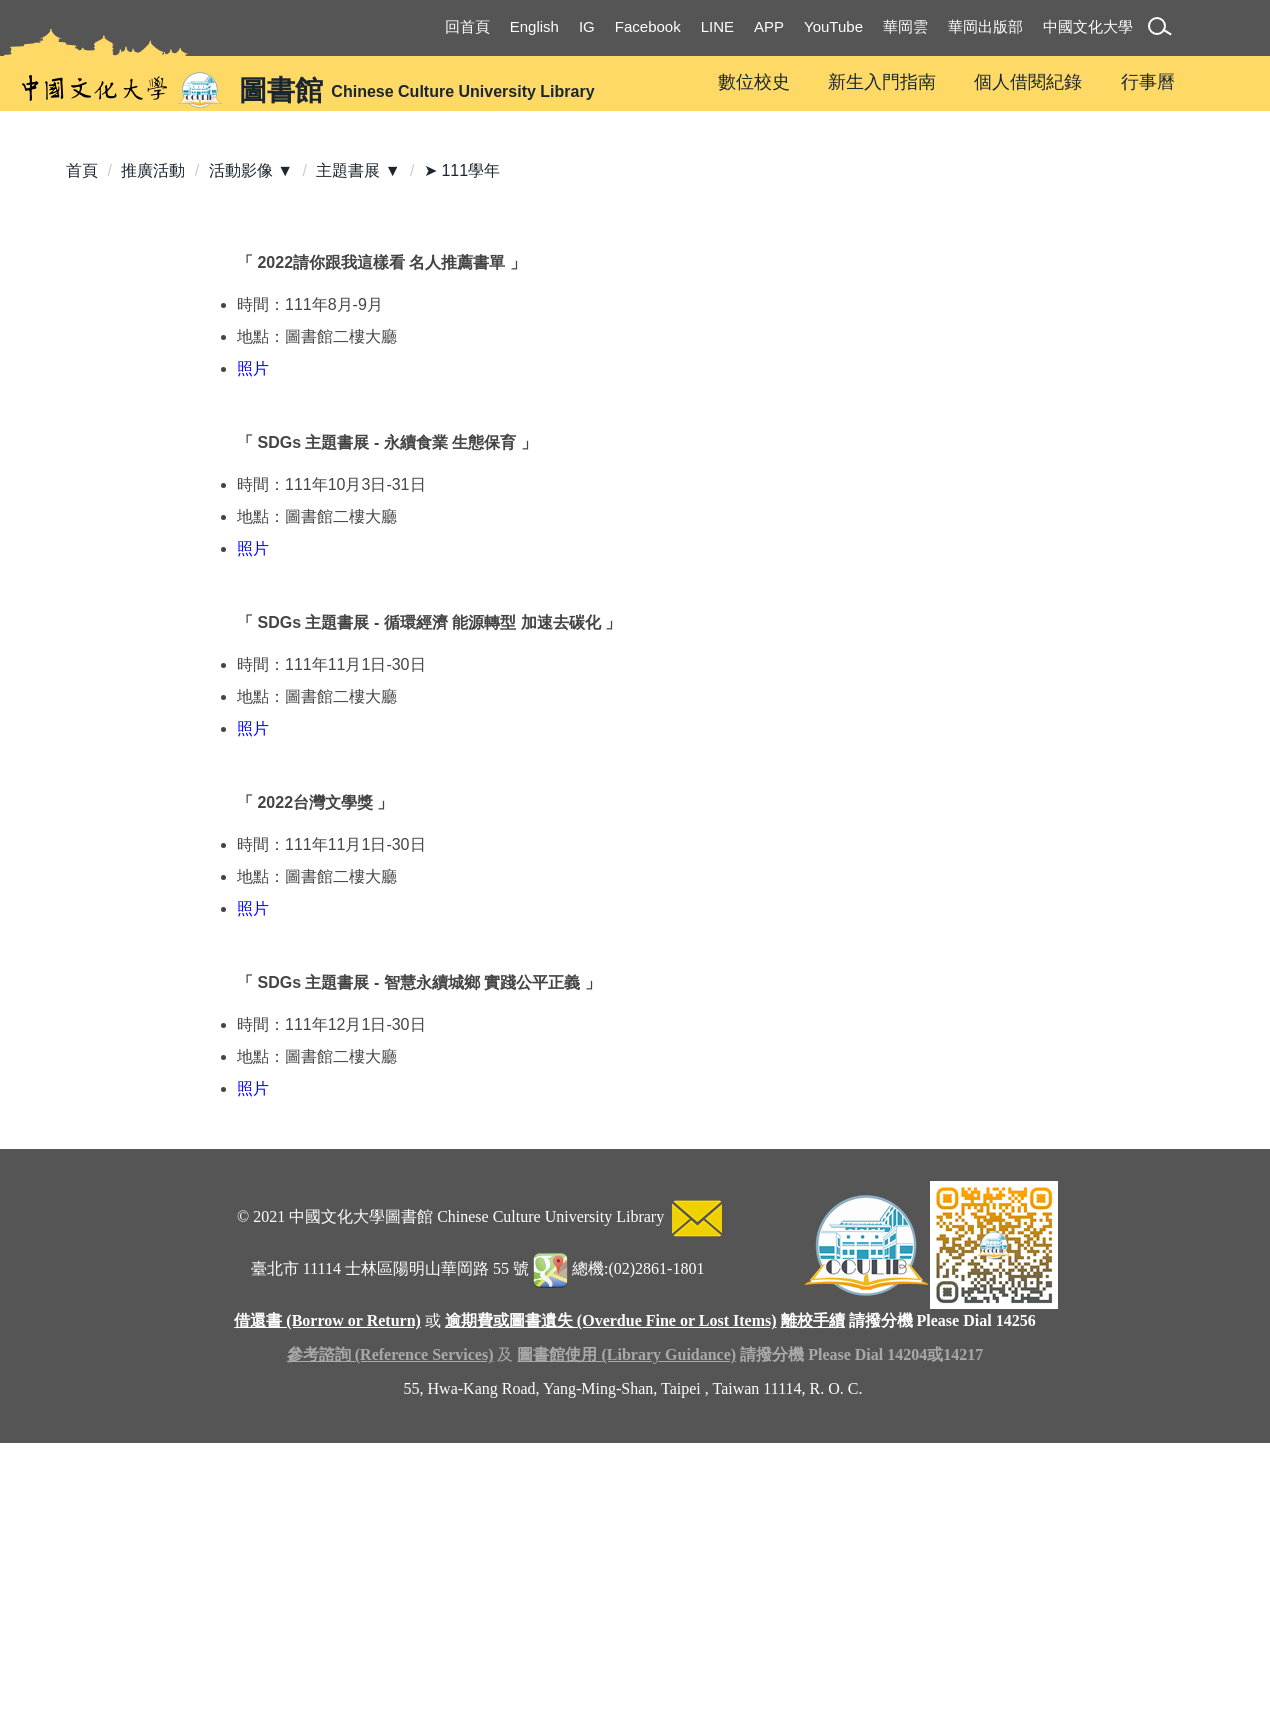 The width and height of the screenshot is (1270, 1722). Describe the element at coordinates (358, 409) in the screenshot. I see `主題書展 ▼` at that location.